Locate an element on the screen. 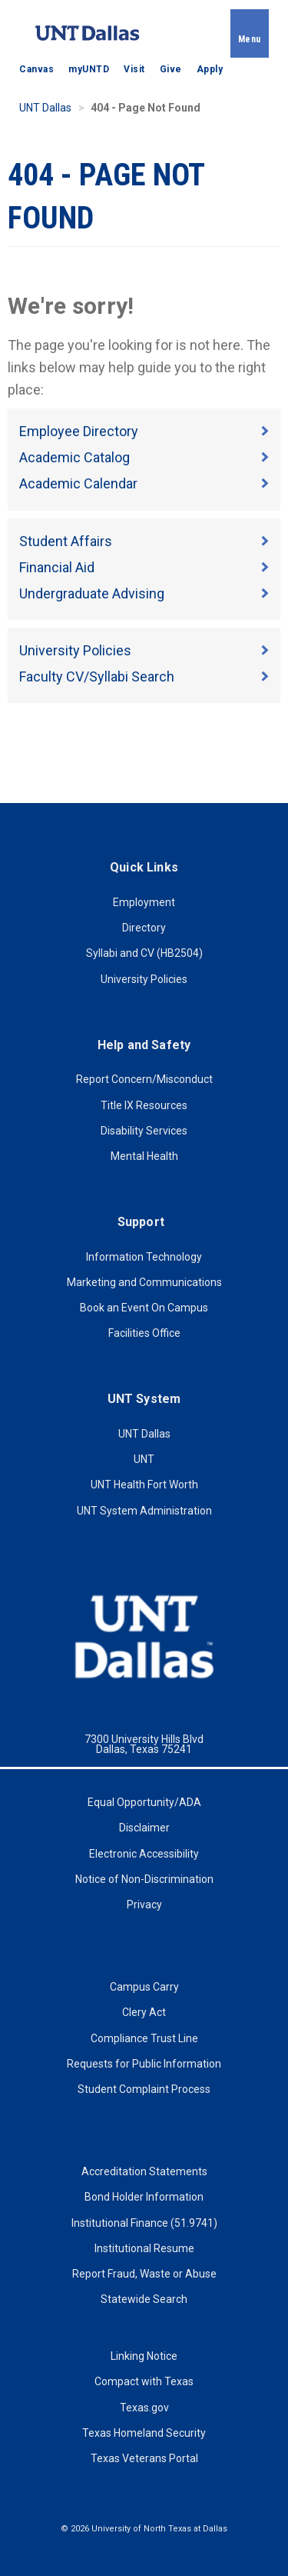 Image resolution: width=288 pixels, height=2576 pixels. Apply is located at coordinates (210, 69).